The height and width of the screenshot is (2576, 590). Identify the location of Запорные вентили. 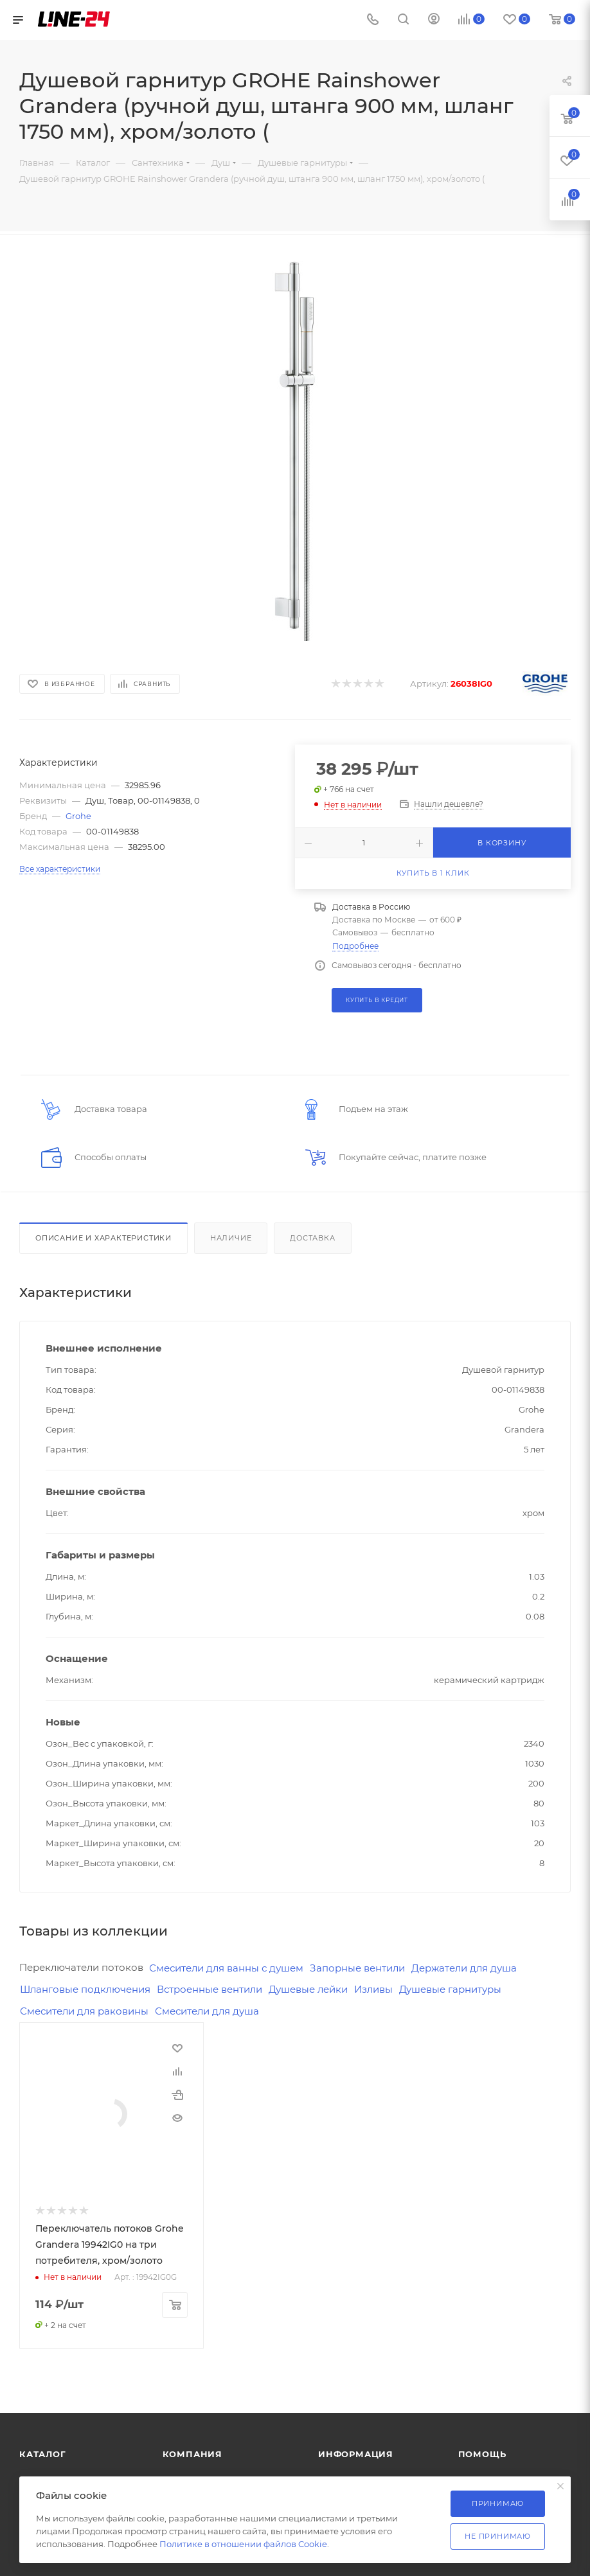
(357, 1968).